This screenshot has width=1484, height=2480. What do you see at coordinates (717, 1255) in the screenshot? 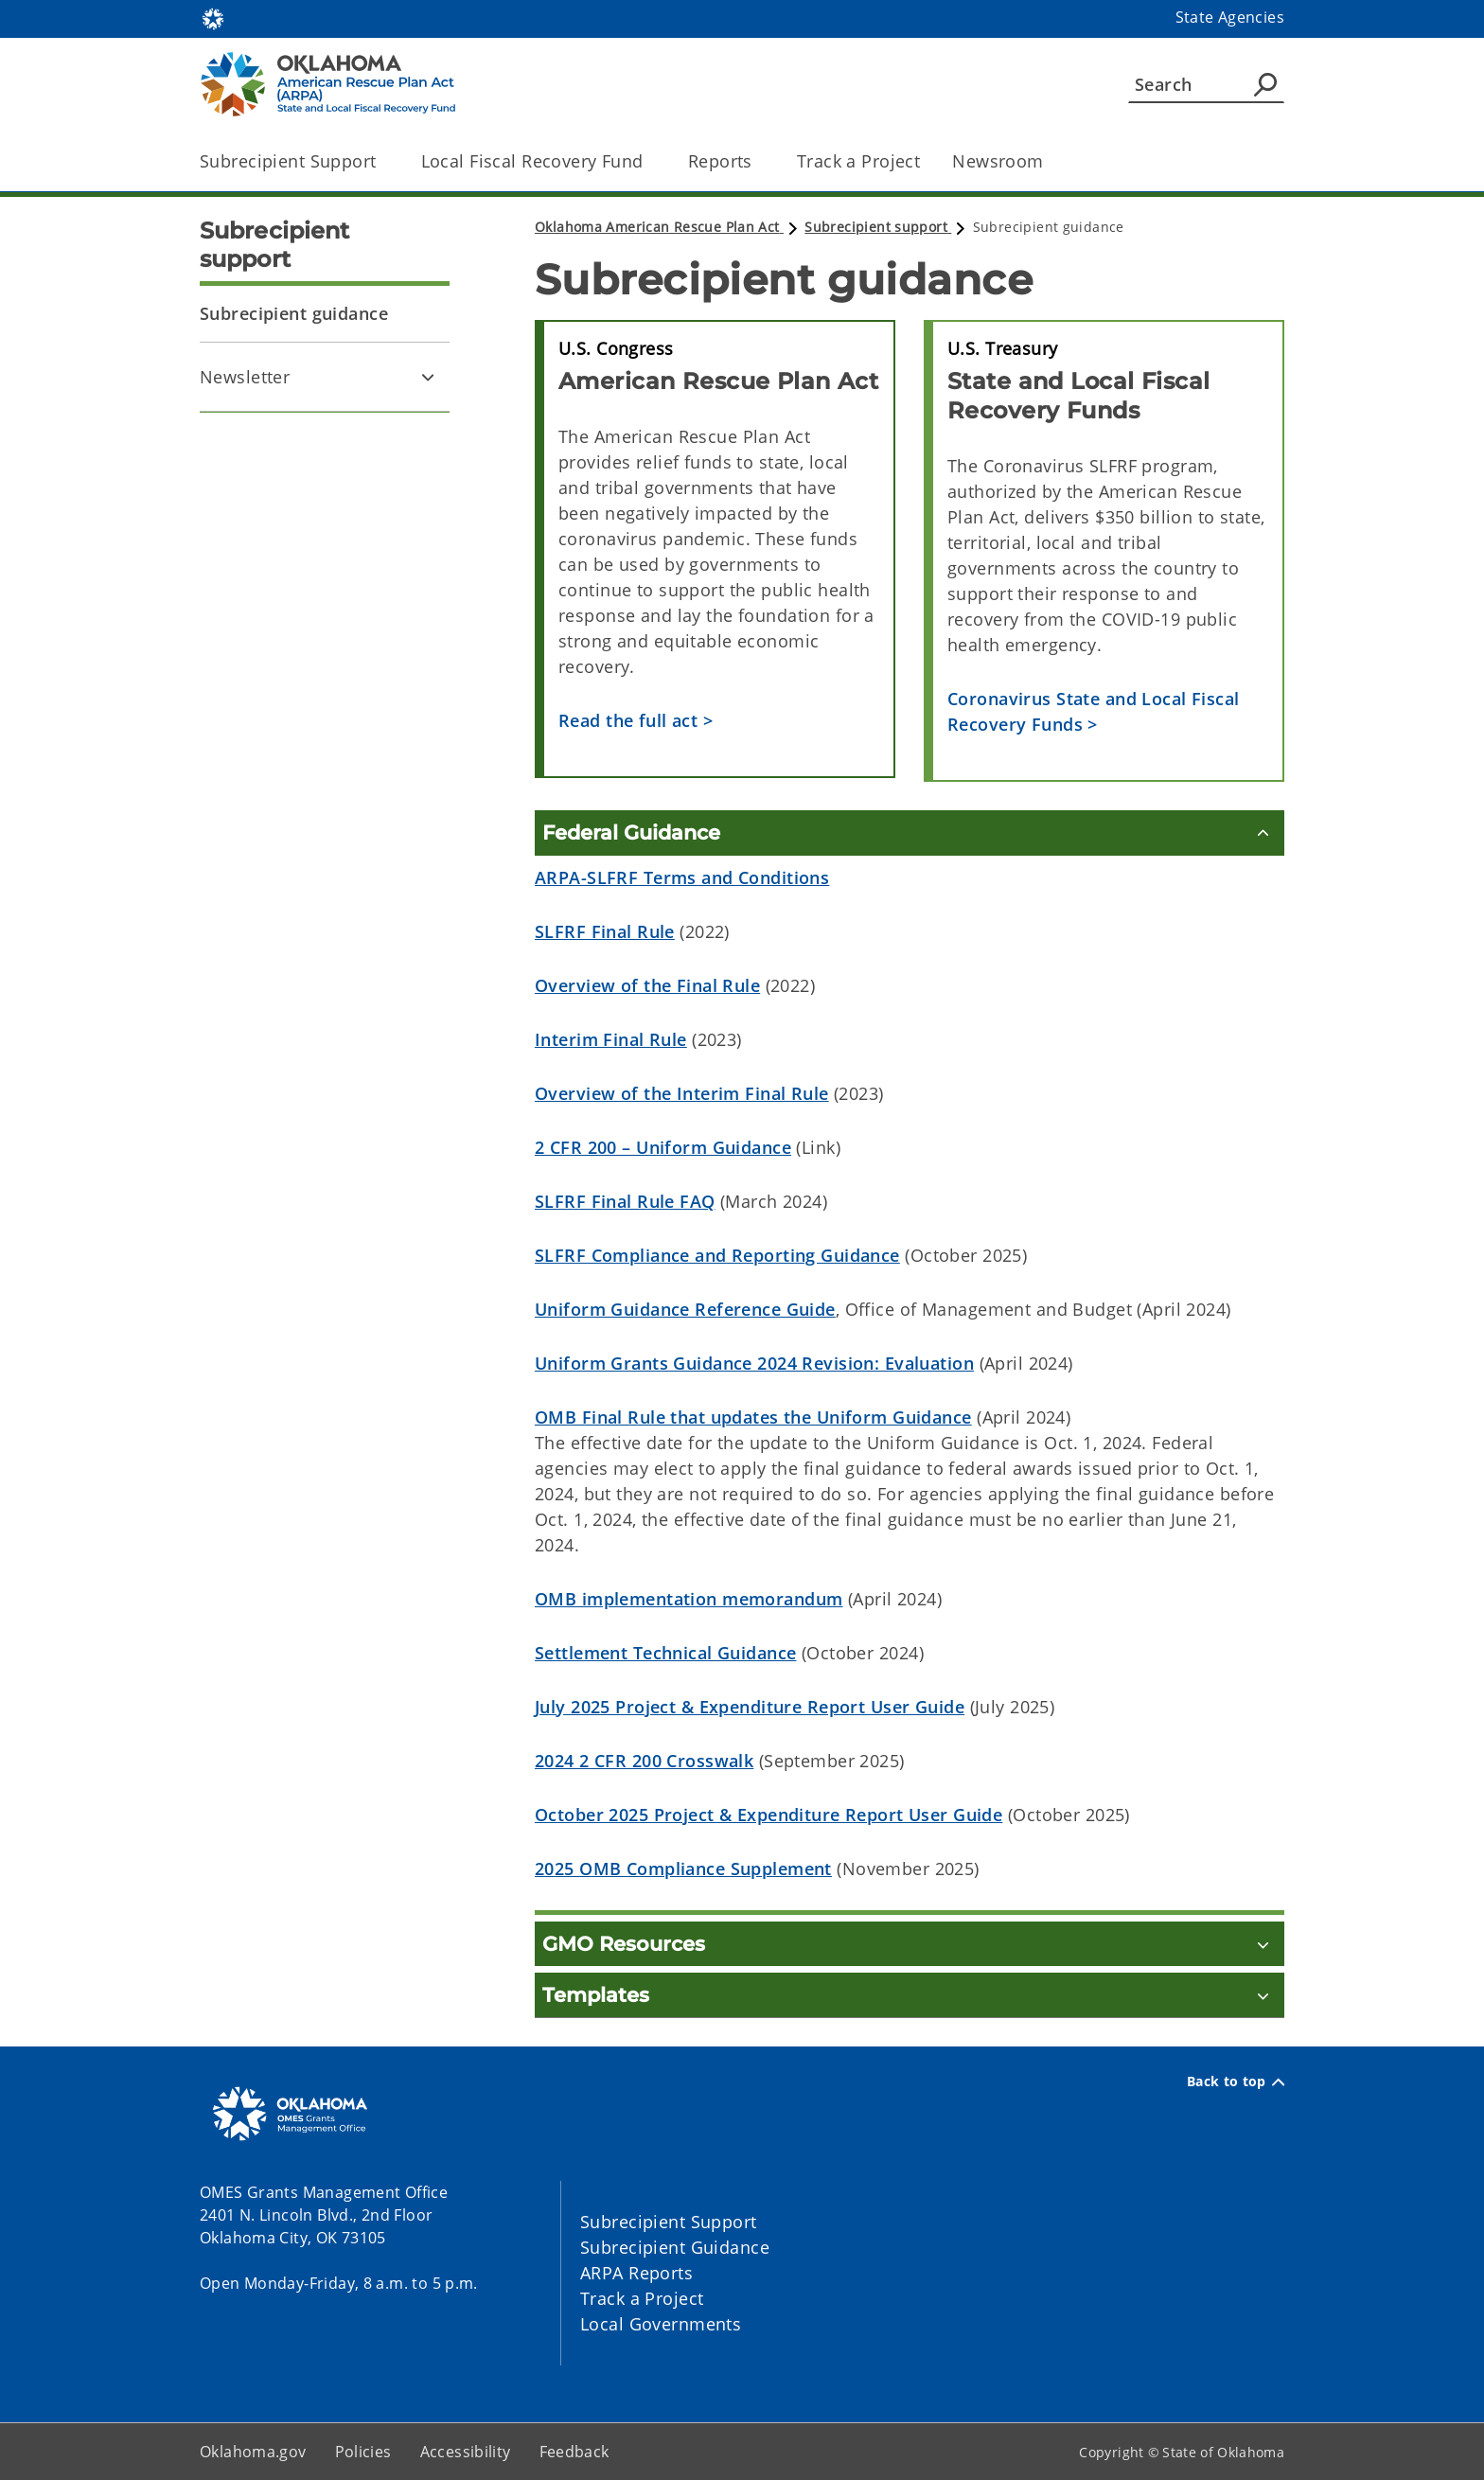
I see `SLFRF Compliance and Reporting Guidance` at bounding box center [717, 1255].